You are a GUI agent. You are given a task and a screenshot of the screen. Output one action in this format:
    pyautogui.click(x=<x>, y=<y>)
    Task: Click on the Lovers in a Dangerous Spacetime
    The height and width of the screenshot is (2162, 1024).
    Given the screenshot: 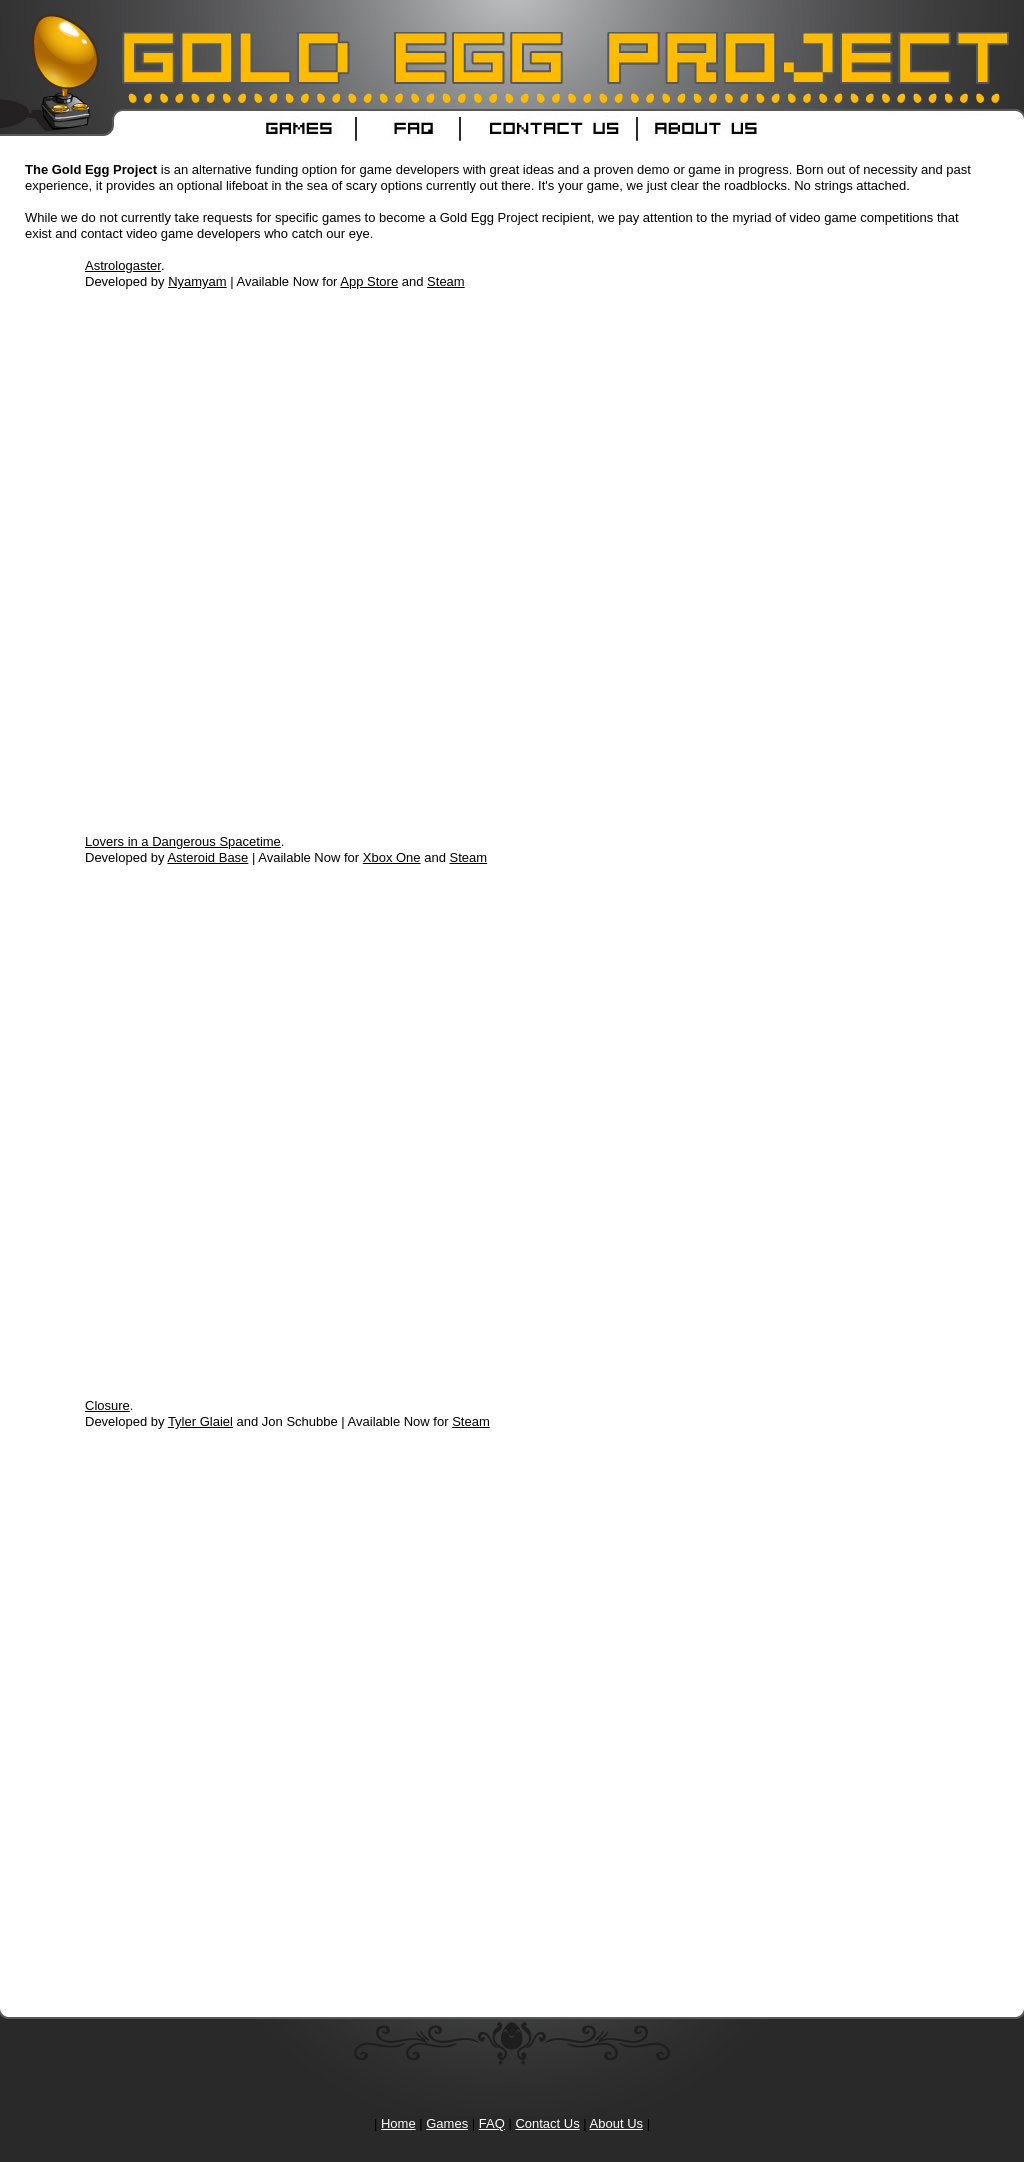 What is the action you would take?
    pyautogui.click(x=183, y=841)
    